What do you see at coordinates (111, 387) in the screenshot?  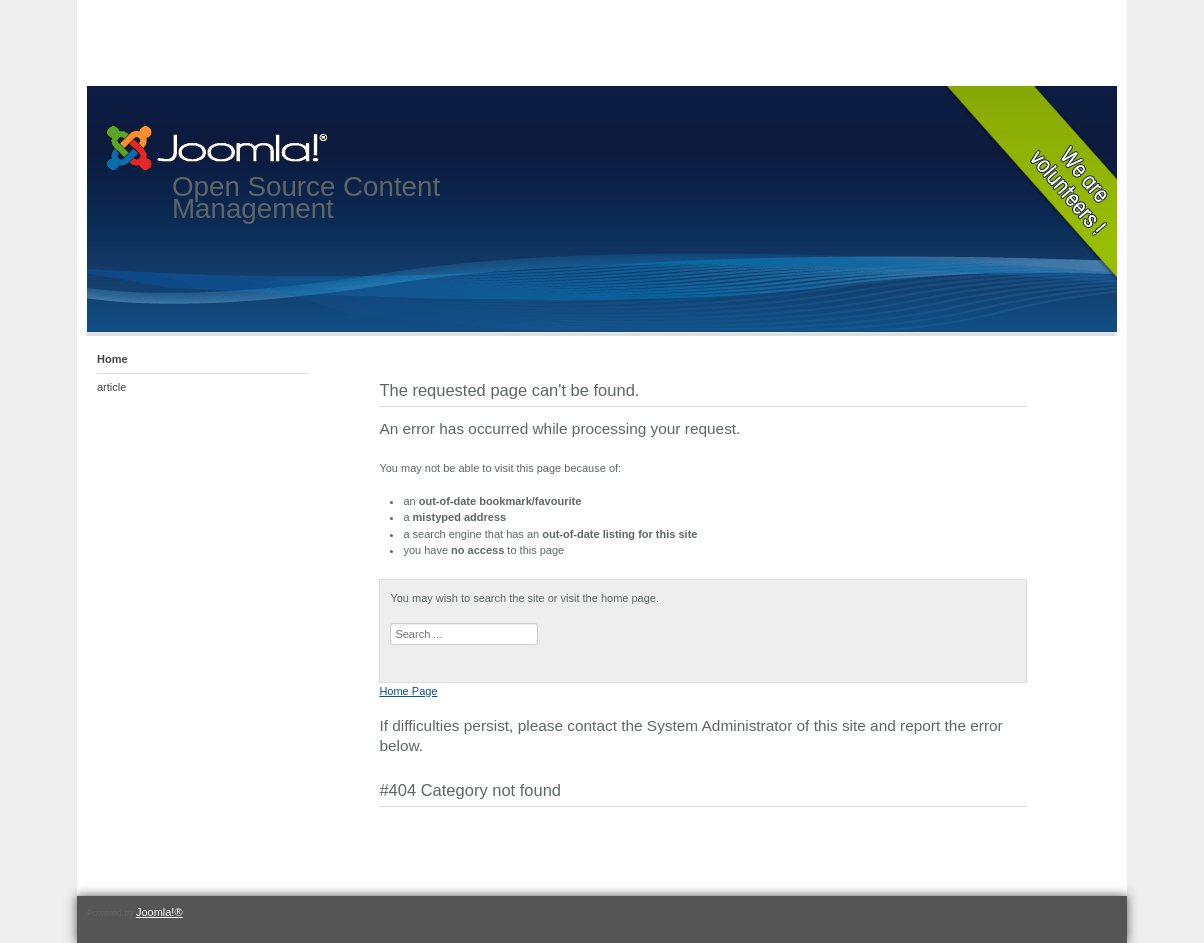 I see `article` at bounding box center [111, 387].